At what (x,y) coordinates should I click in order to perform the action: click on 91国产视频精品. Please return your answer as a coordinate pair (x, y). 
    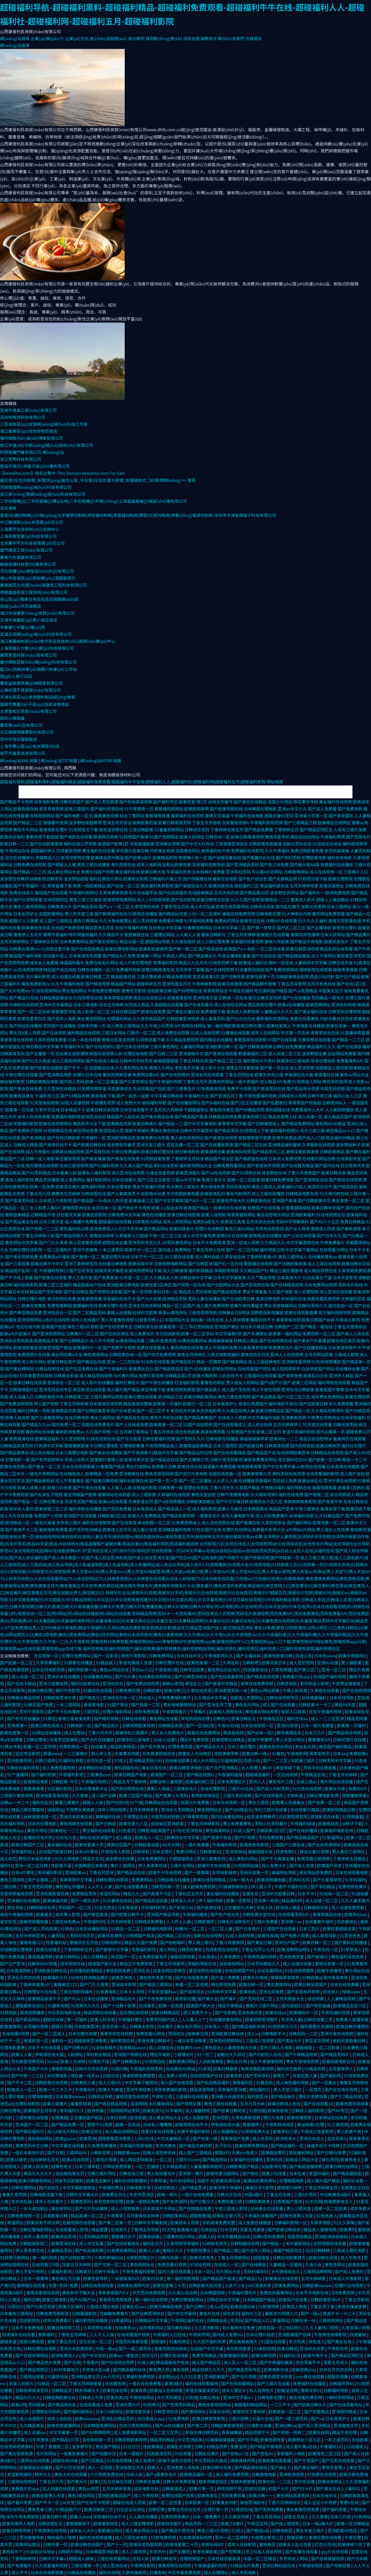
    Looking at the image, I should click on (164, 837).